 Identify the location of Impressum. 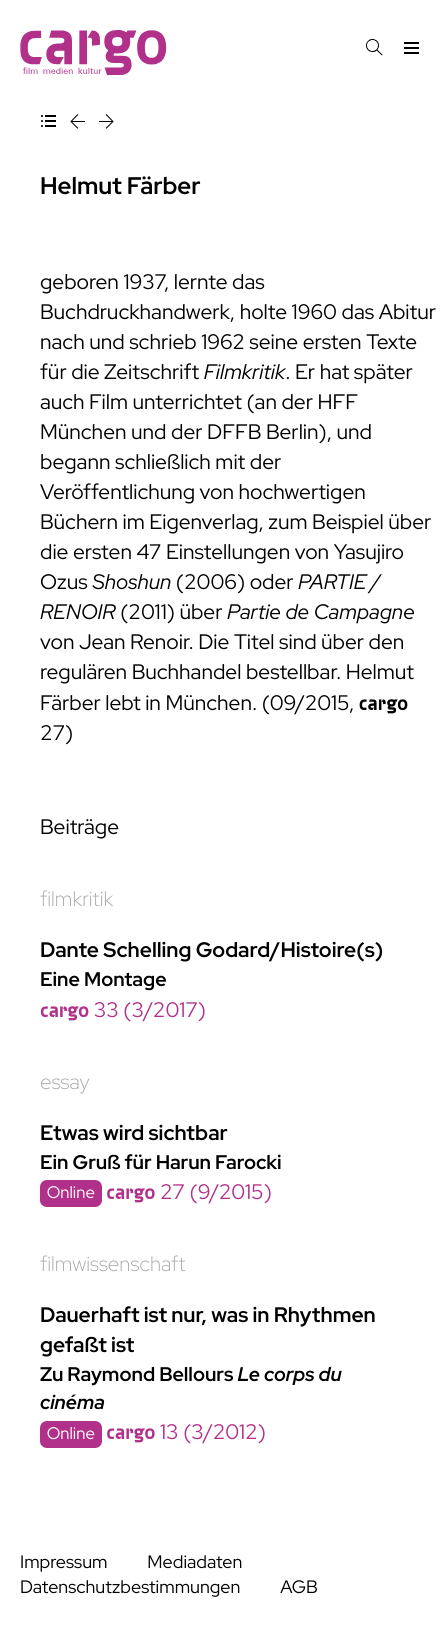
(63, 1562).